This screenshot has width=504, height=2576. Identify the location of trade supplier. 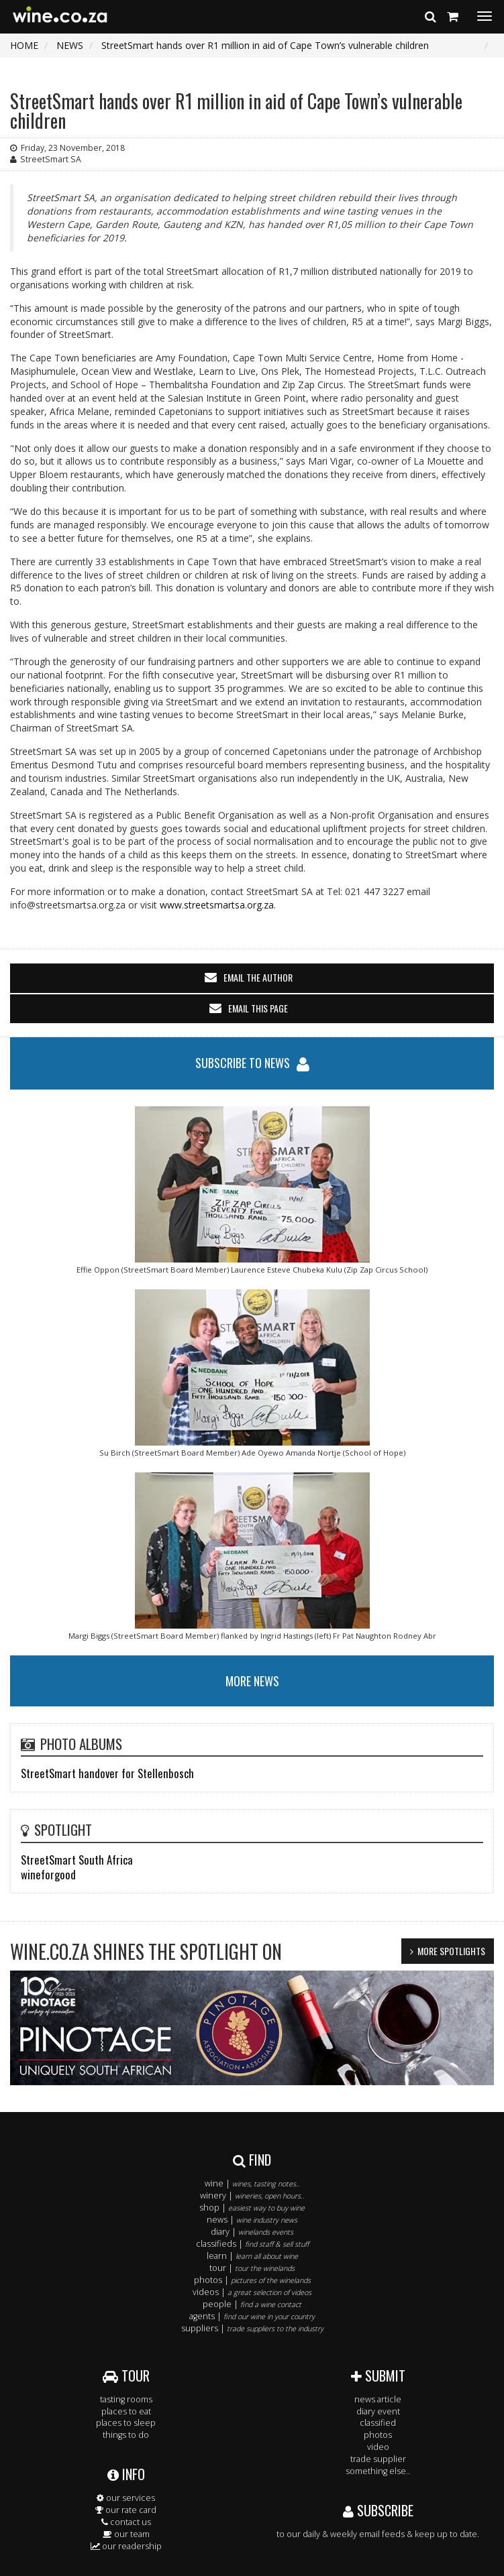
(378, 2459).